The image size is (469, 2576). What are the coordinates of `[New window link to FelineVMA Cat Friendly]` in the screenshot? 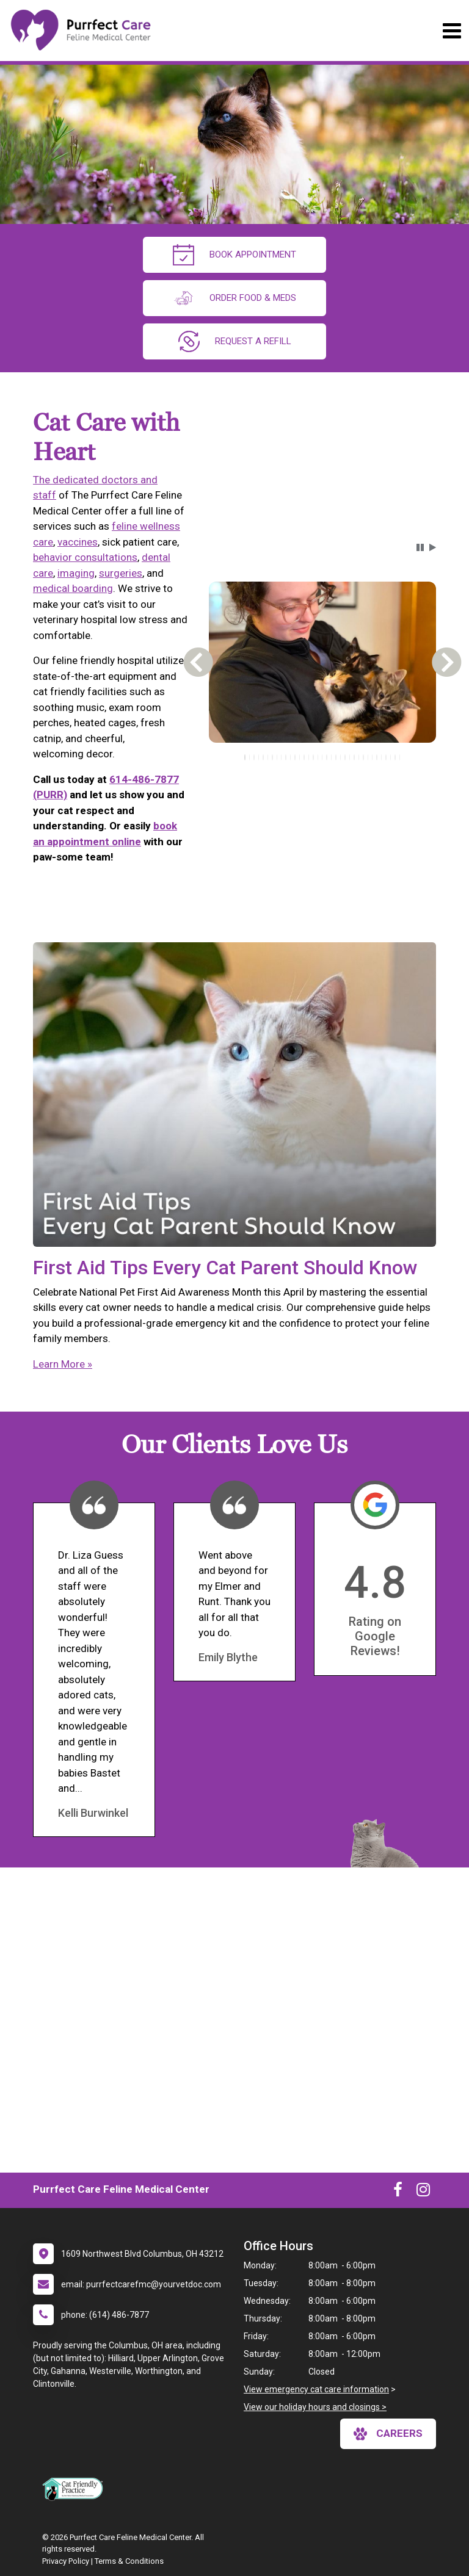 It's located at (75, 2488).